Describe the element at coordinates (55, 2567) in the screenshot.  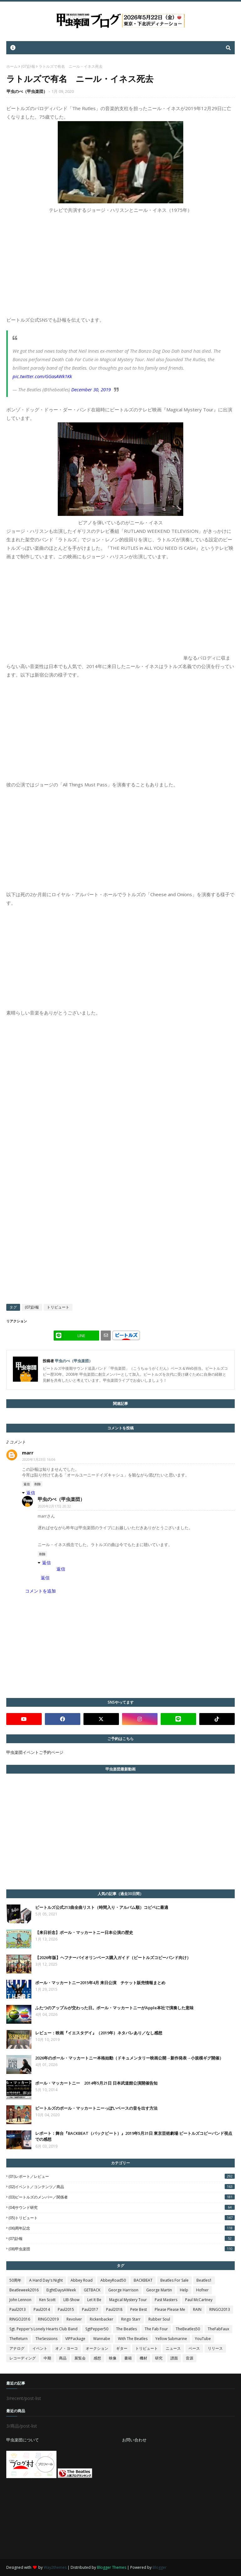
I see `Way2themes` at that location.